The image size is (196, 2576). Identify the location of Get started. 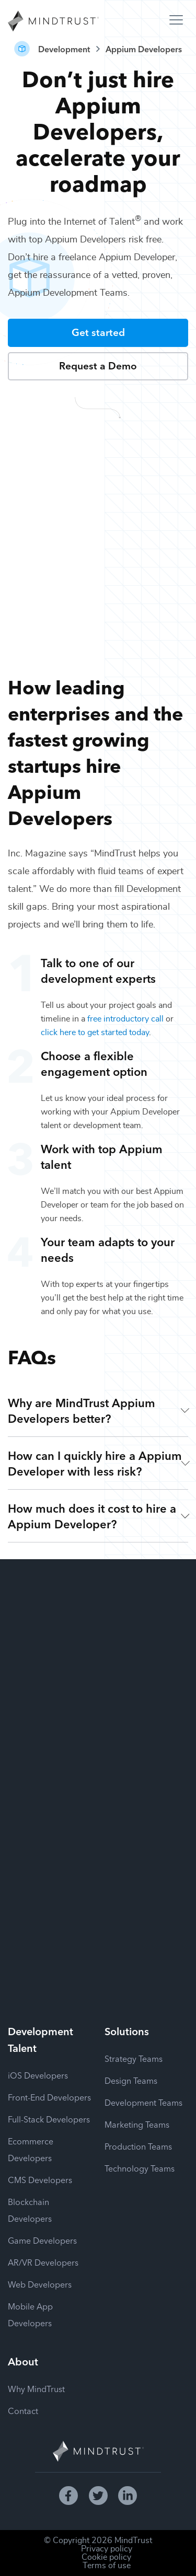
(98, 331).